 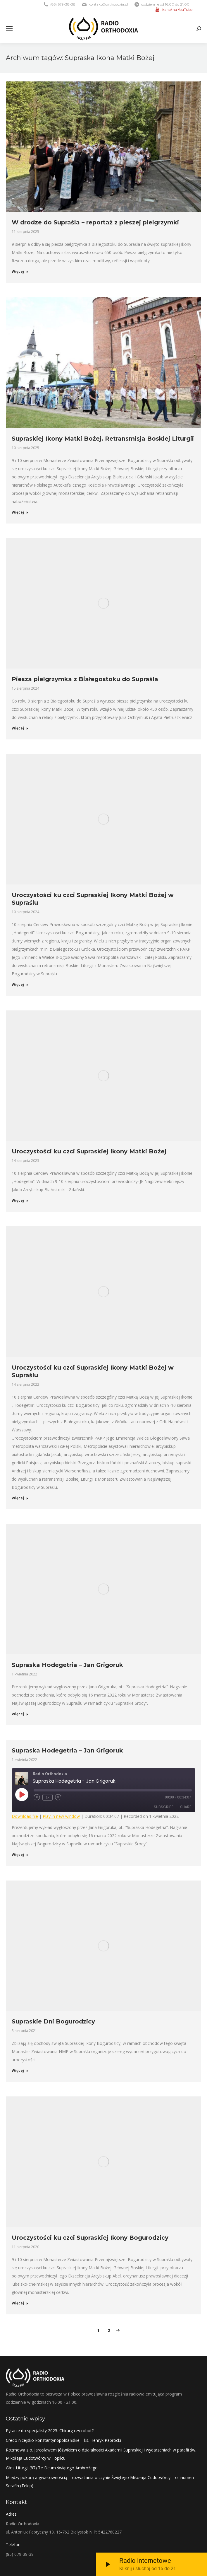 I want to click on kanał na YouTube, so click(x=177, y=9).